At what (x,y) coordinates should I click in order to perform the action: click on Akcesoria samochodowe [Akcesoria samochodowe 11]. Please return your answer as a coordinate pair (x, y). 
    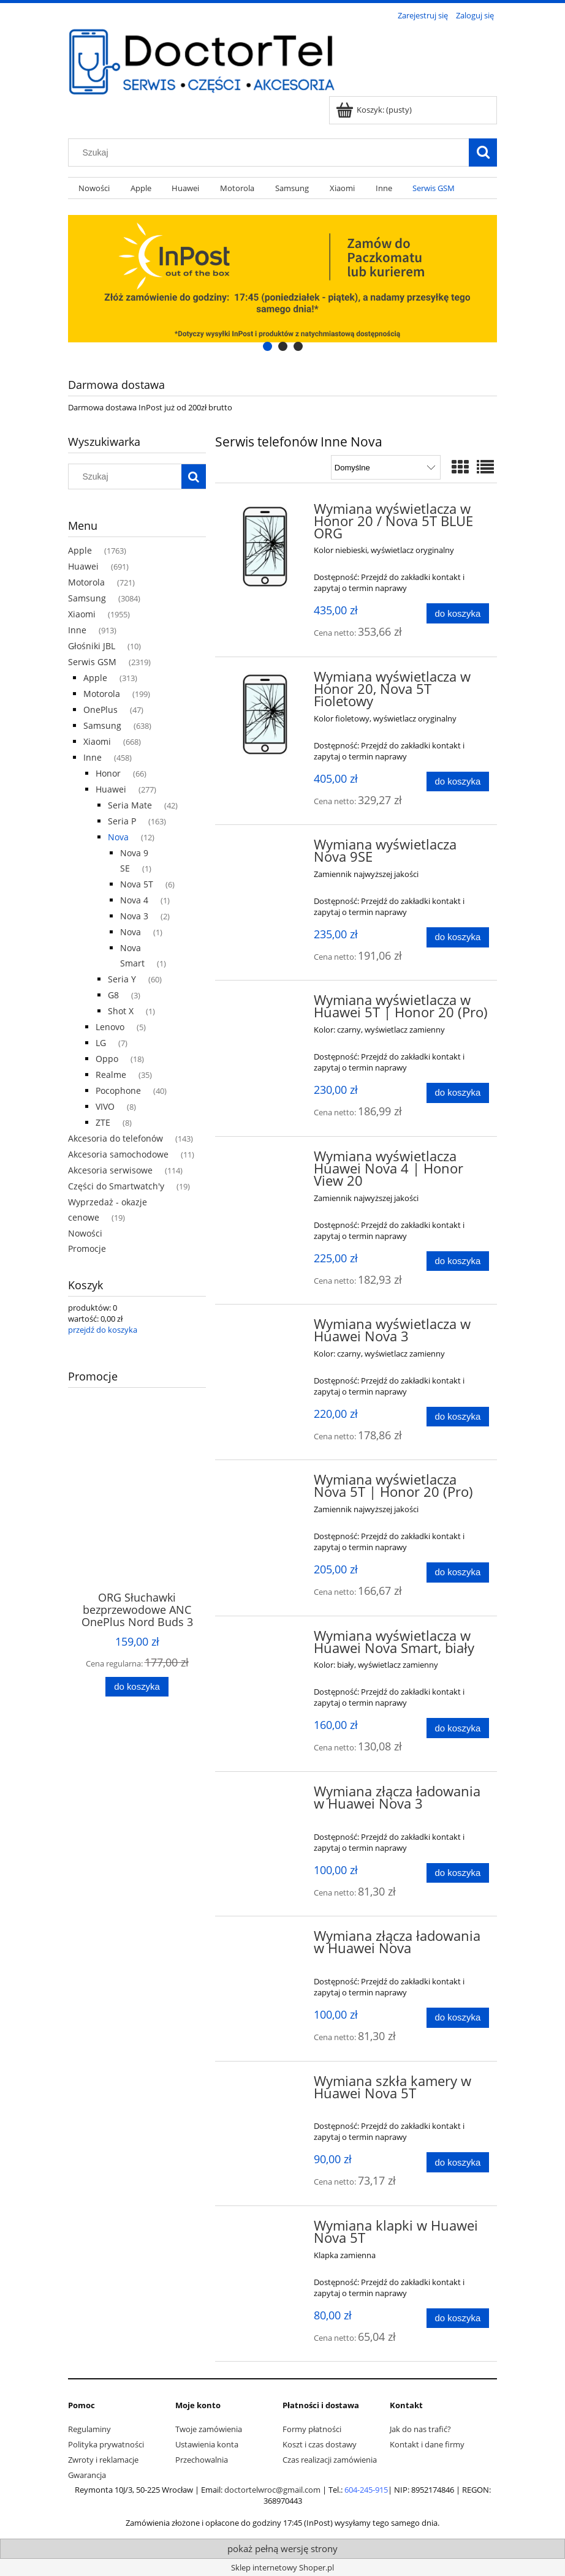
    Looking at the image, I should click on (118, 1154).